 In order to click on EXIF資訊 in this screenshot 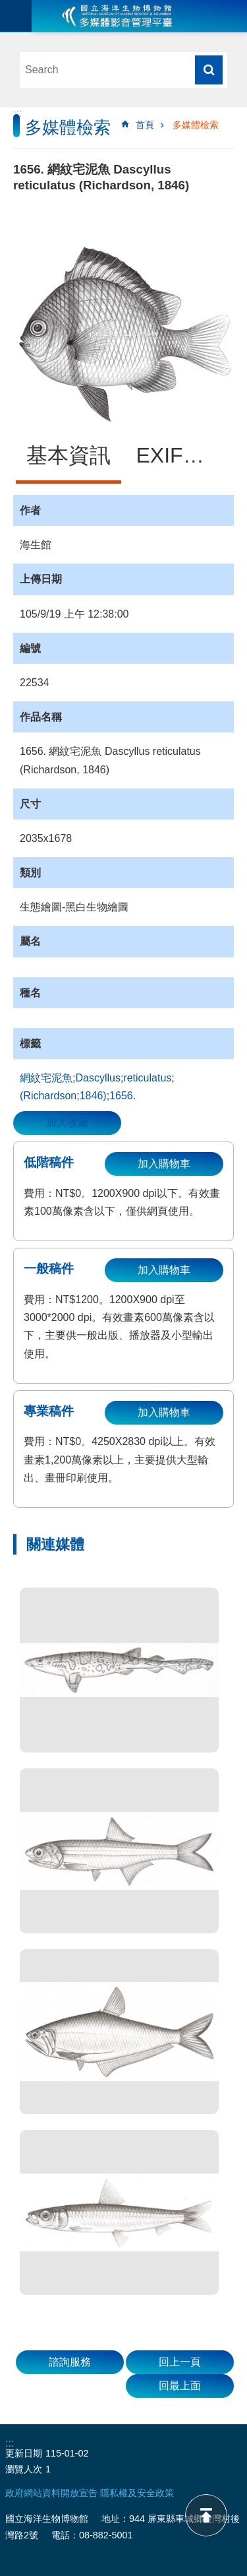, I will do `click(180, 455)`.